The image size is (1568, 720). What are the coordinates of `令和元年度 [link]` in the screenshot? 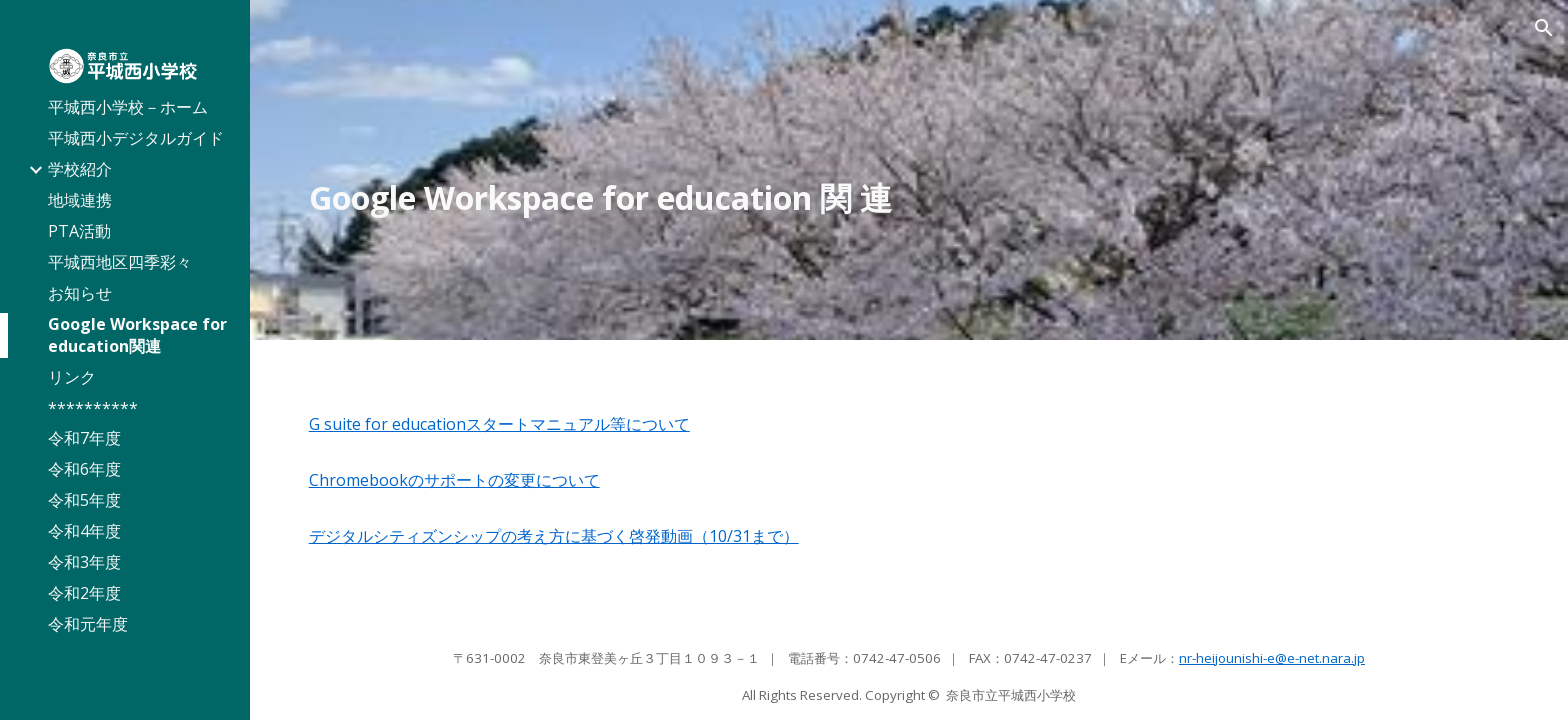 It's located at (88, 624).